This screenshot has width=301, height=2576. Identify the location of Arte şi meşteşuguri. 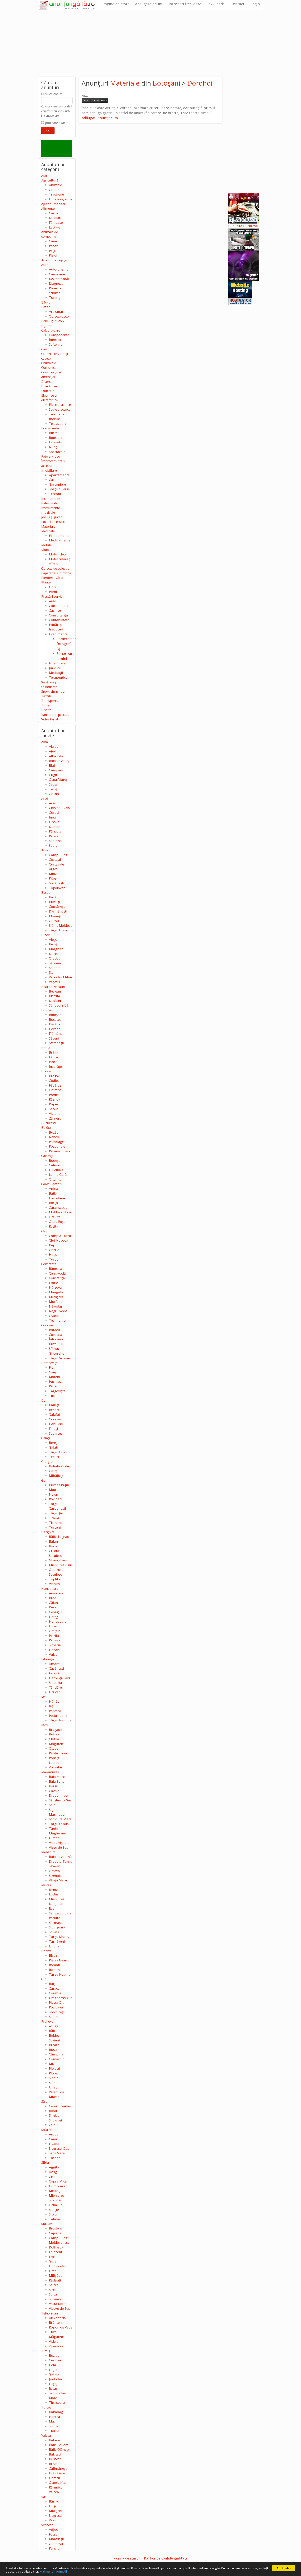
(56, 260).